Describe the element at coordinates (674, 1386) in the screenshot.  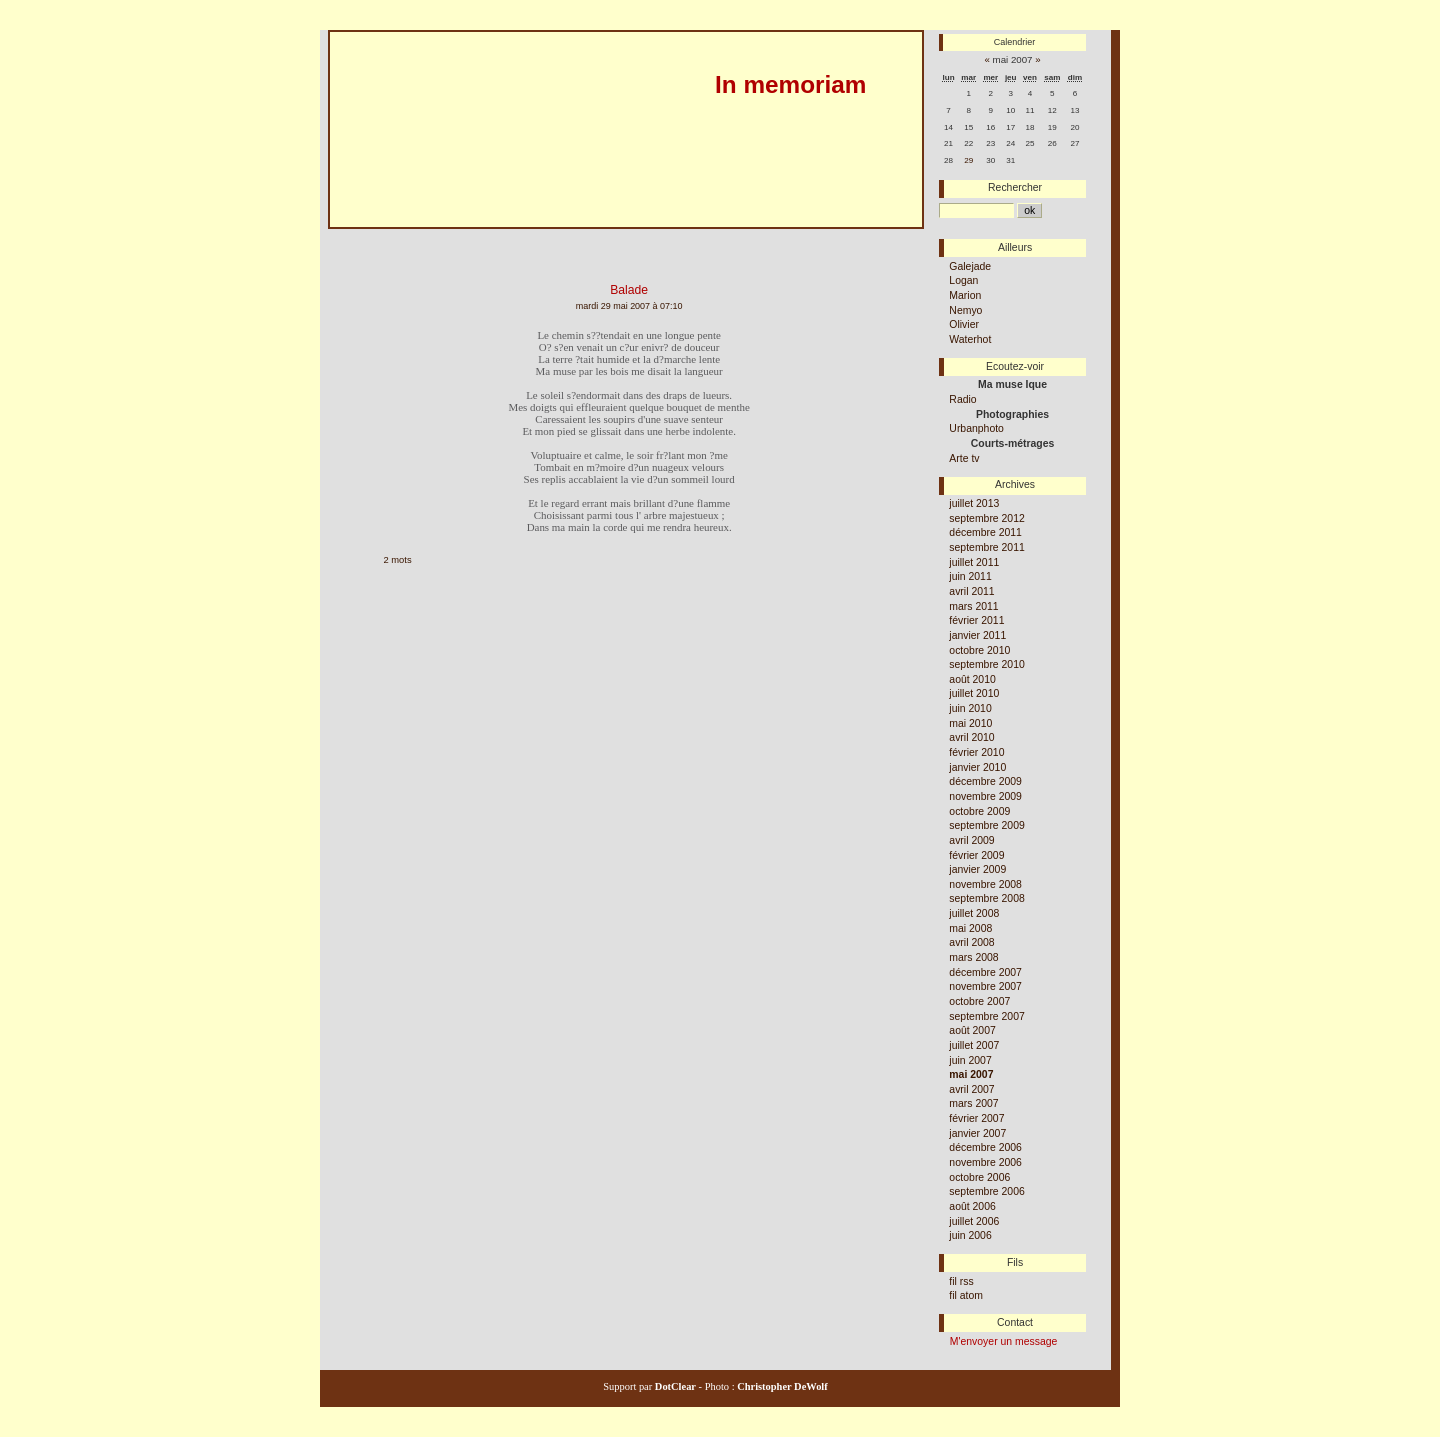
I see `DotClear` at that location.